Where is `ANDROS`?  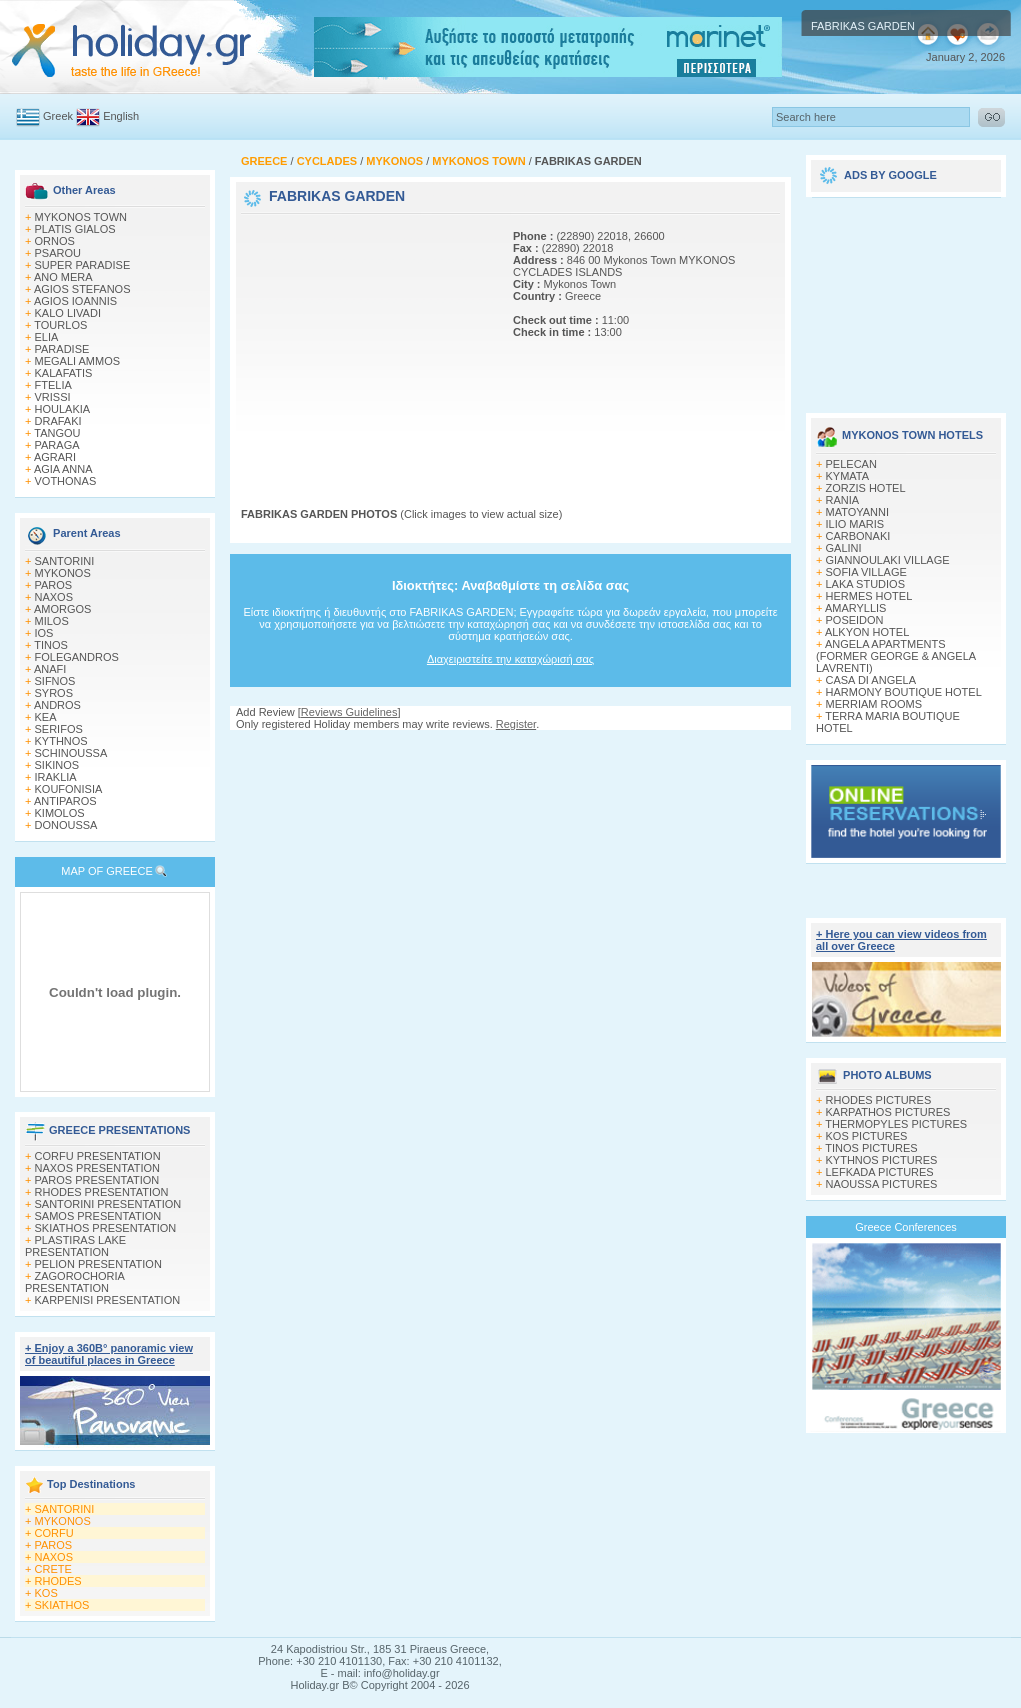
ANDROS is located at coordinates (57, 705).